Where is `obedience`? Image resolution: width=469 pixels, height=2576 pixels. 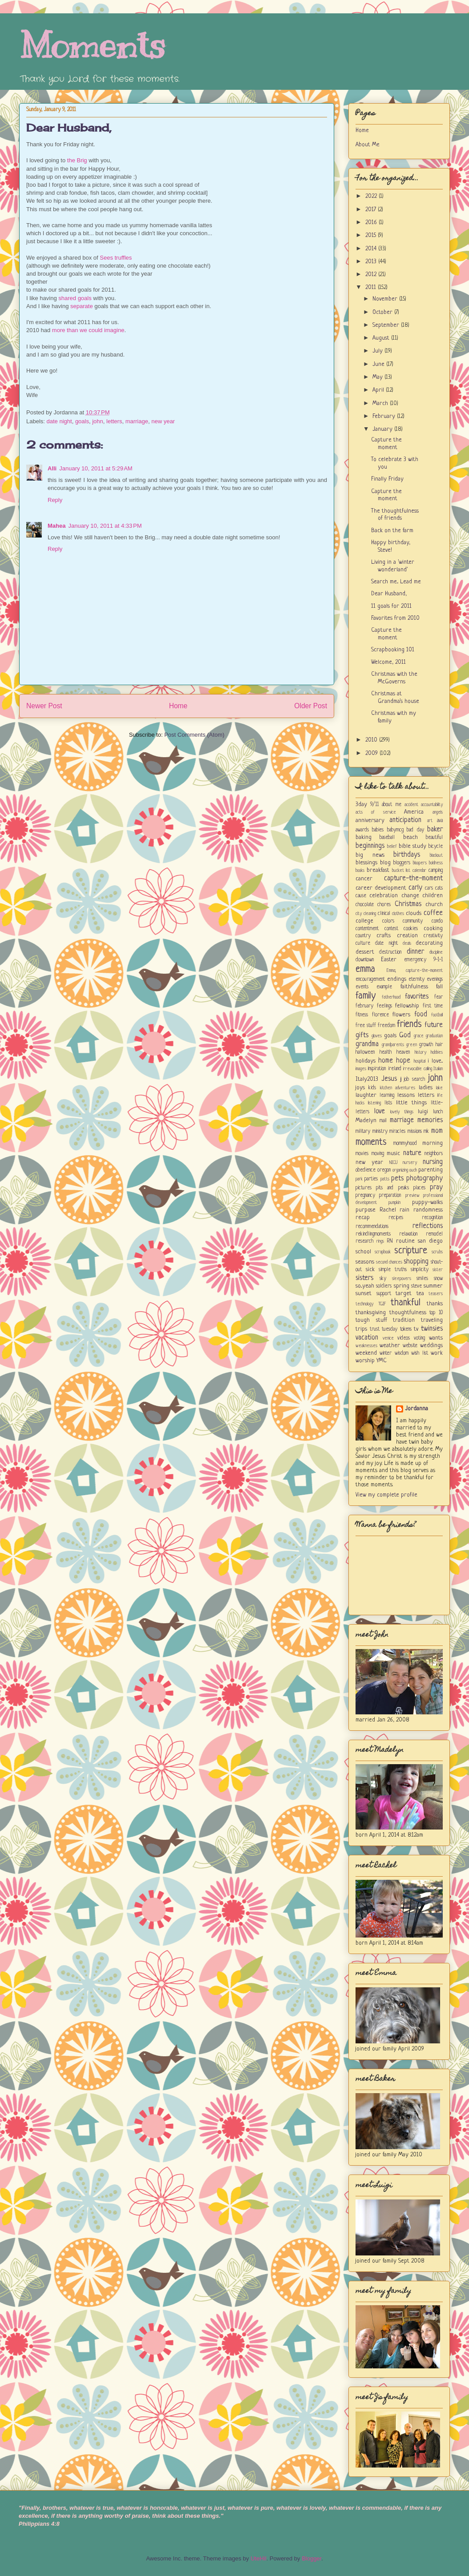
obedience is located at coordinates (366, 1170).